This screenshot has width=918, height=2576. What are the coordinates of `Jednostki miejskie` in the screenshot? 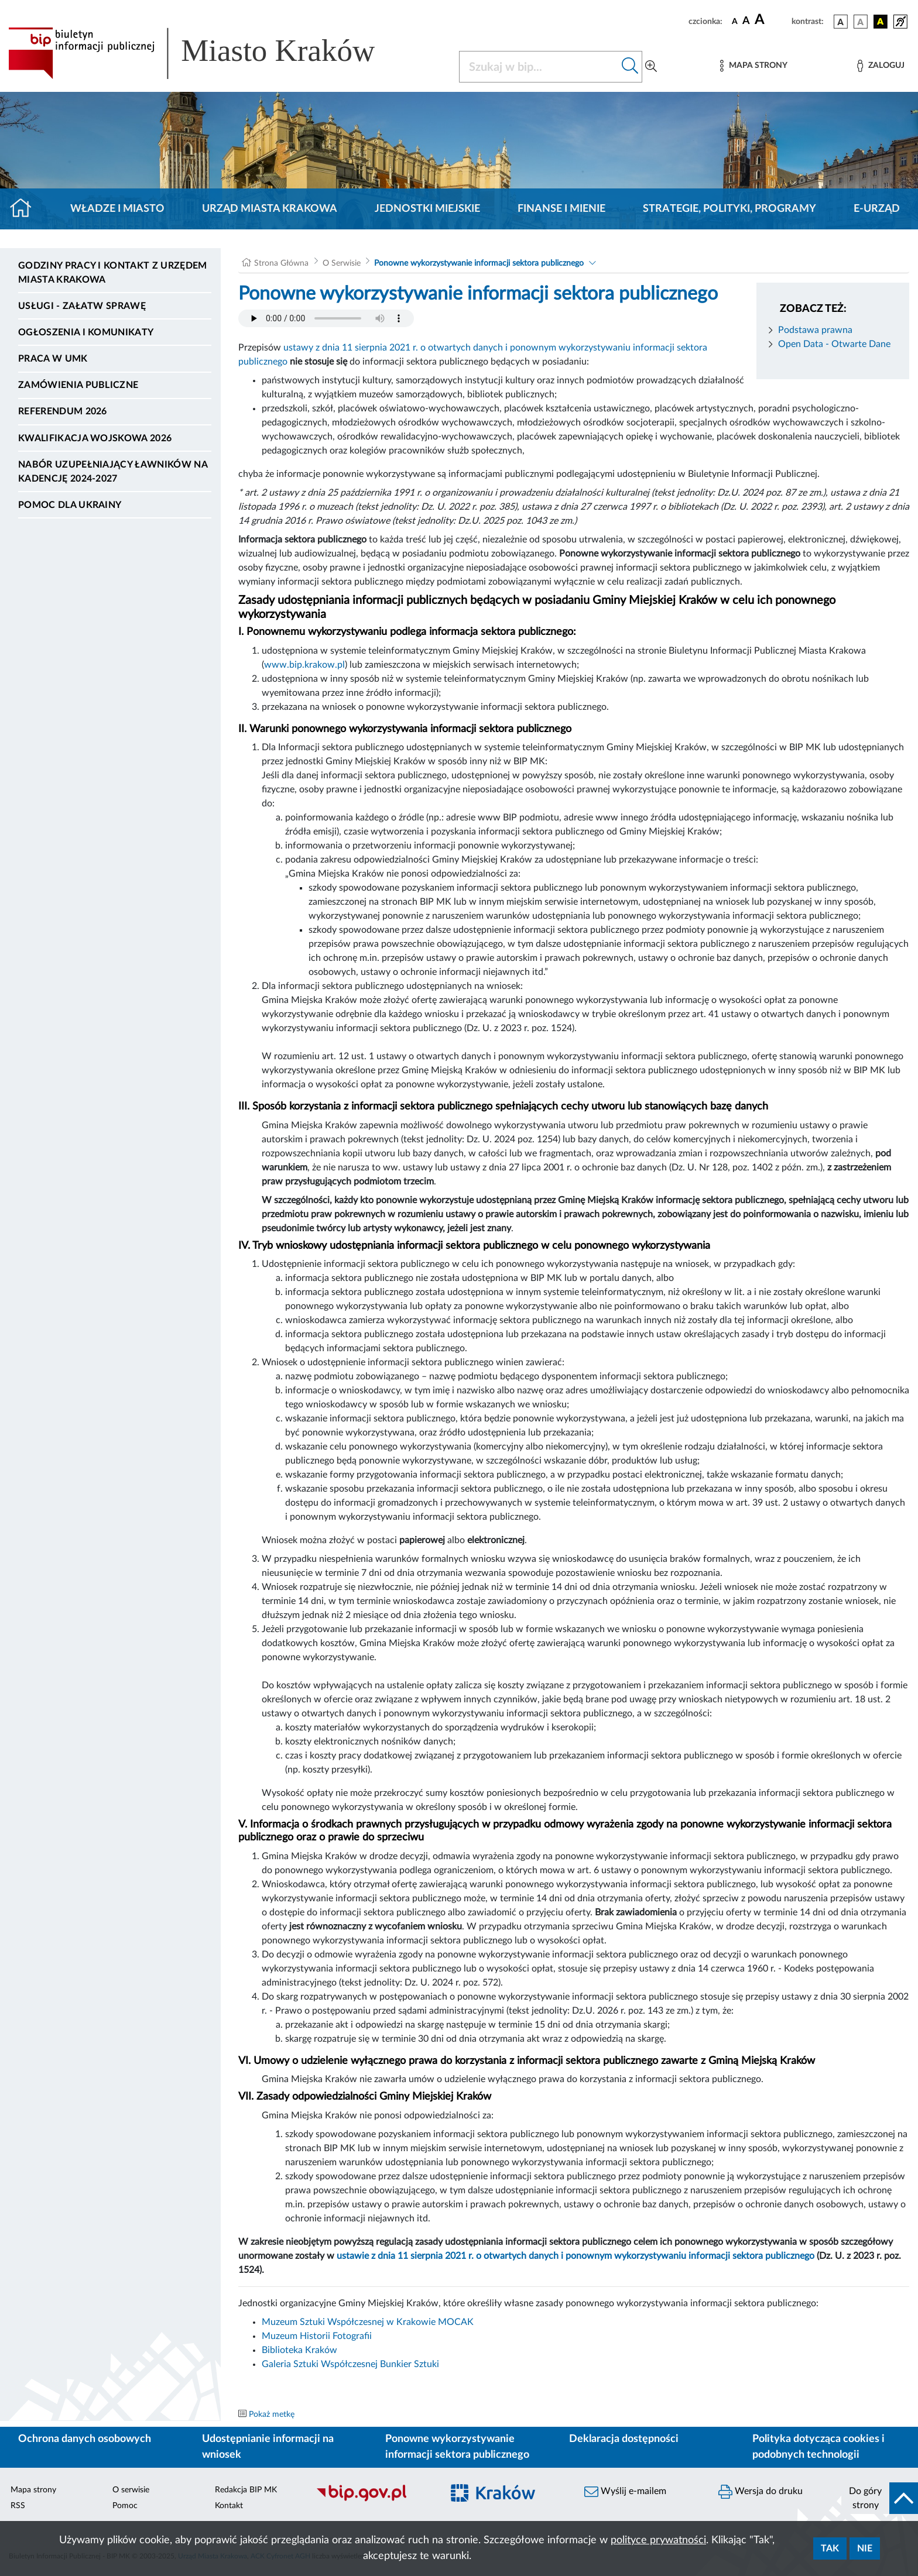 It's located at (427, 209).